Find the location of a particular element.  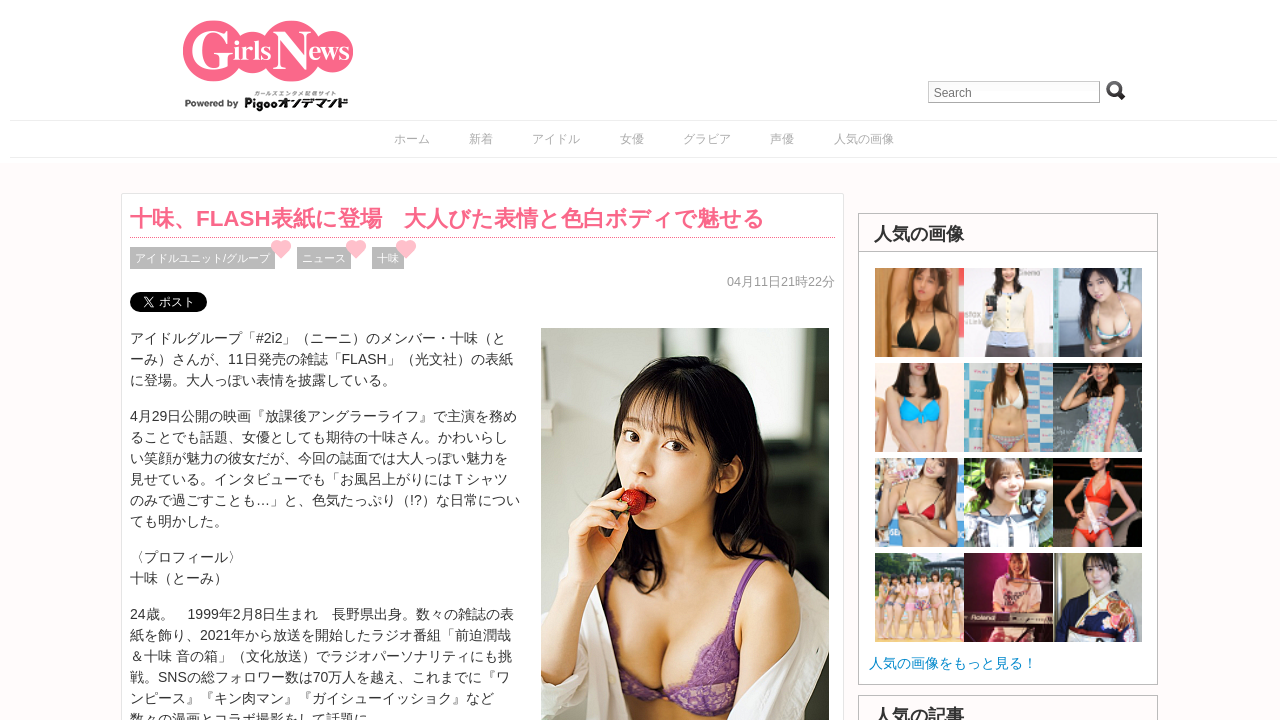

アイドル is located at coordinates (556, 139).